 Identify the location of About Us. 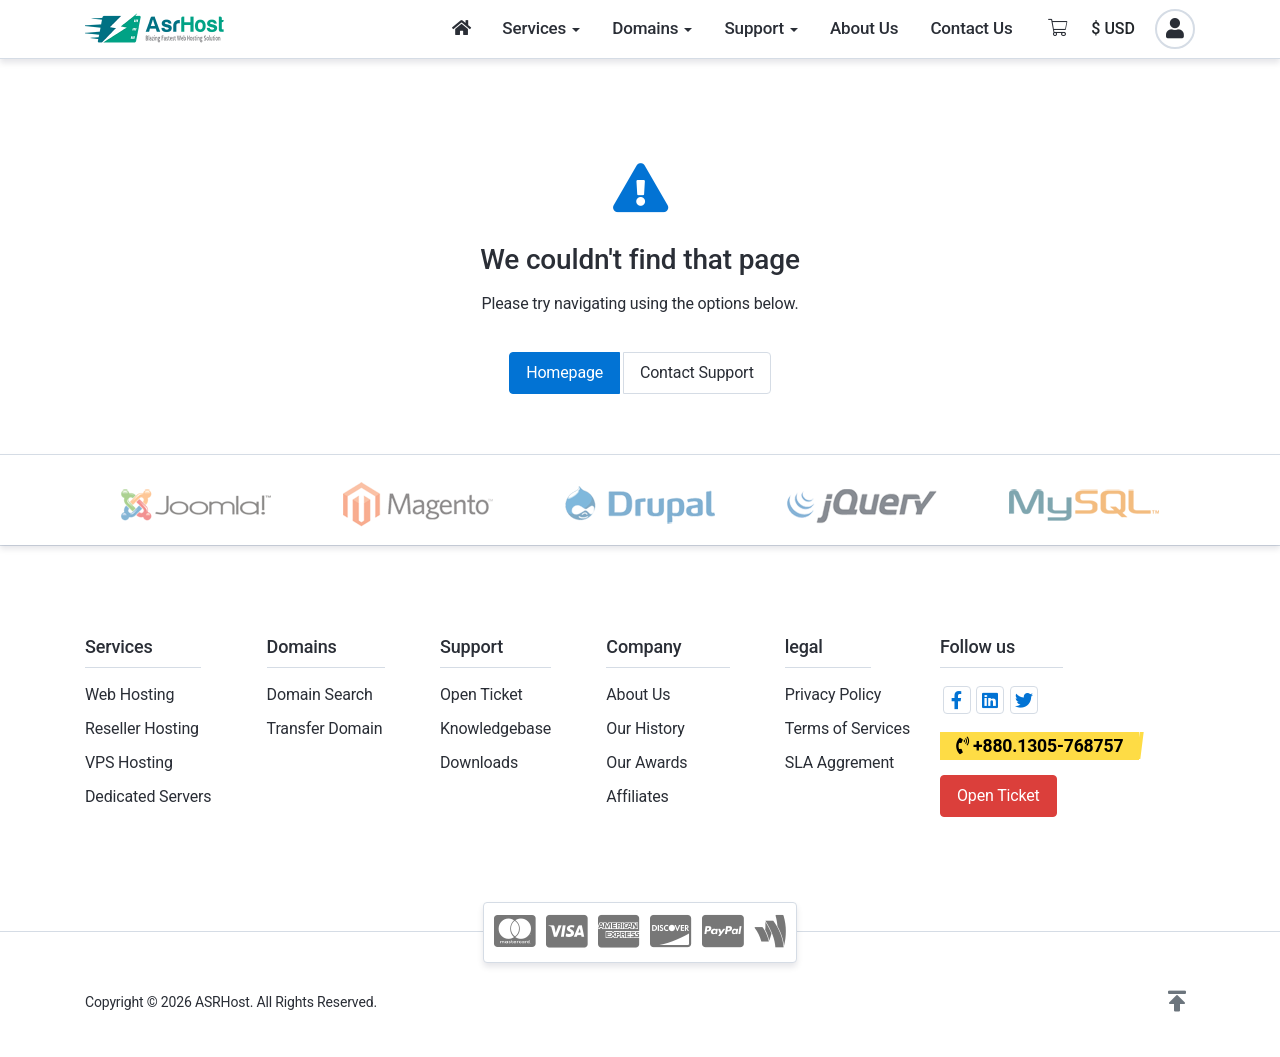
(638, 694).